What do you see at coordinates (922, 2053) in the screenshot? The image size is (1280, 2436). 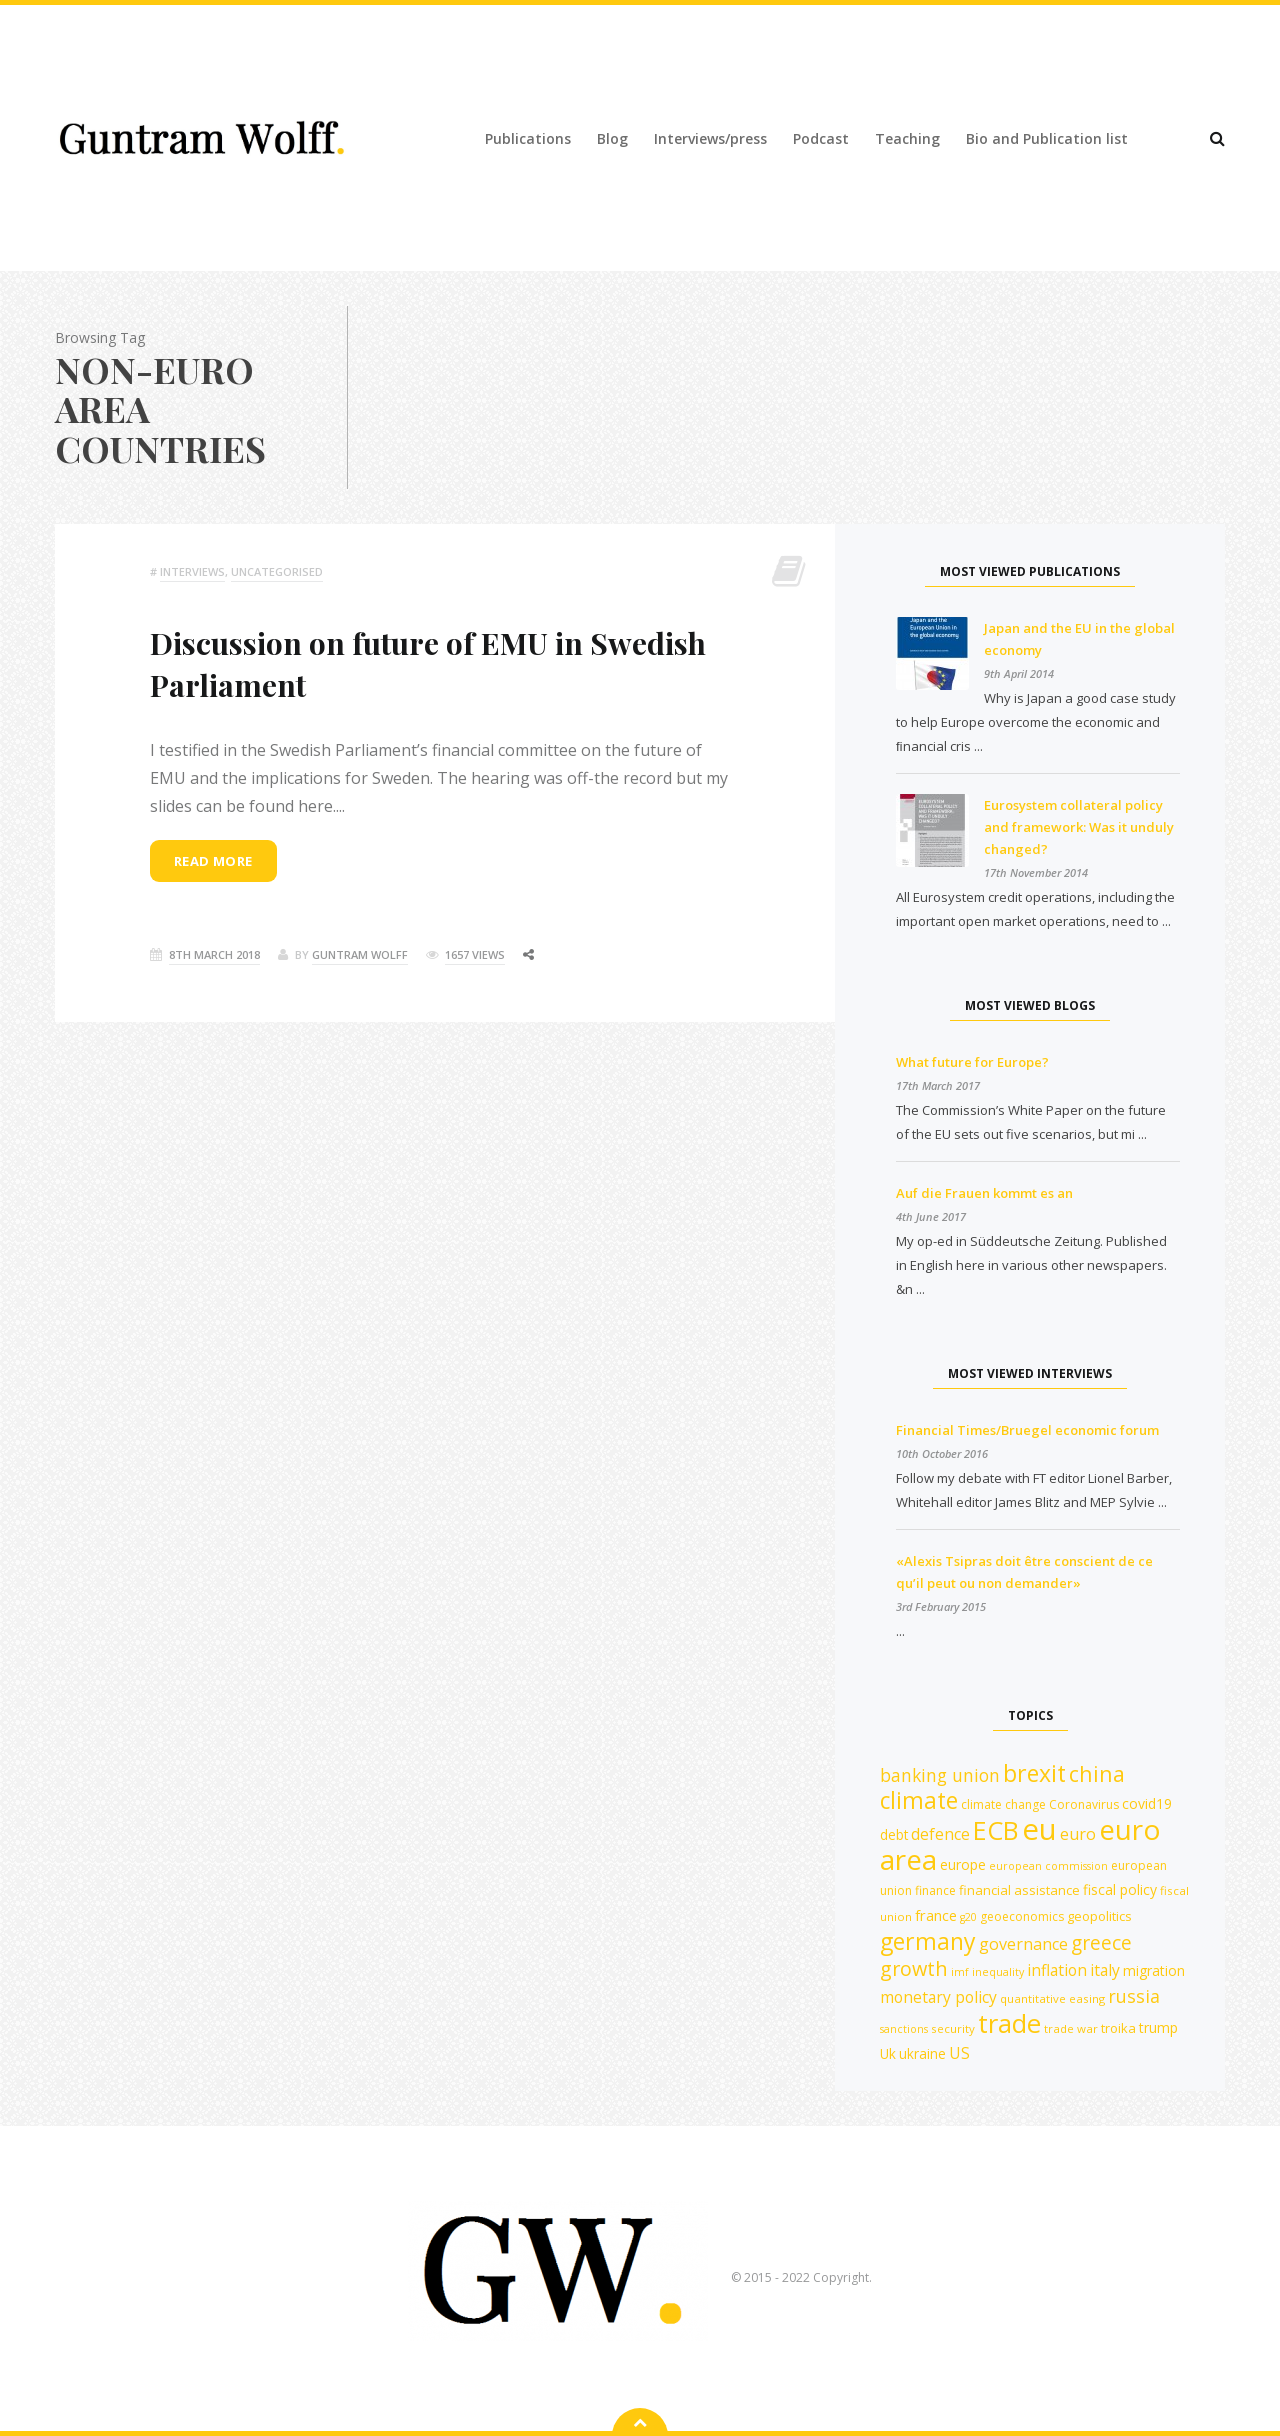 I see `ukraine [ukraine (14 items)]` at bounding box center [922, 2053].